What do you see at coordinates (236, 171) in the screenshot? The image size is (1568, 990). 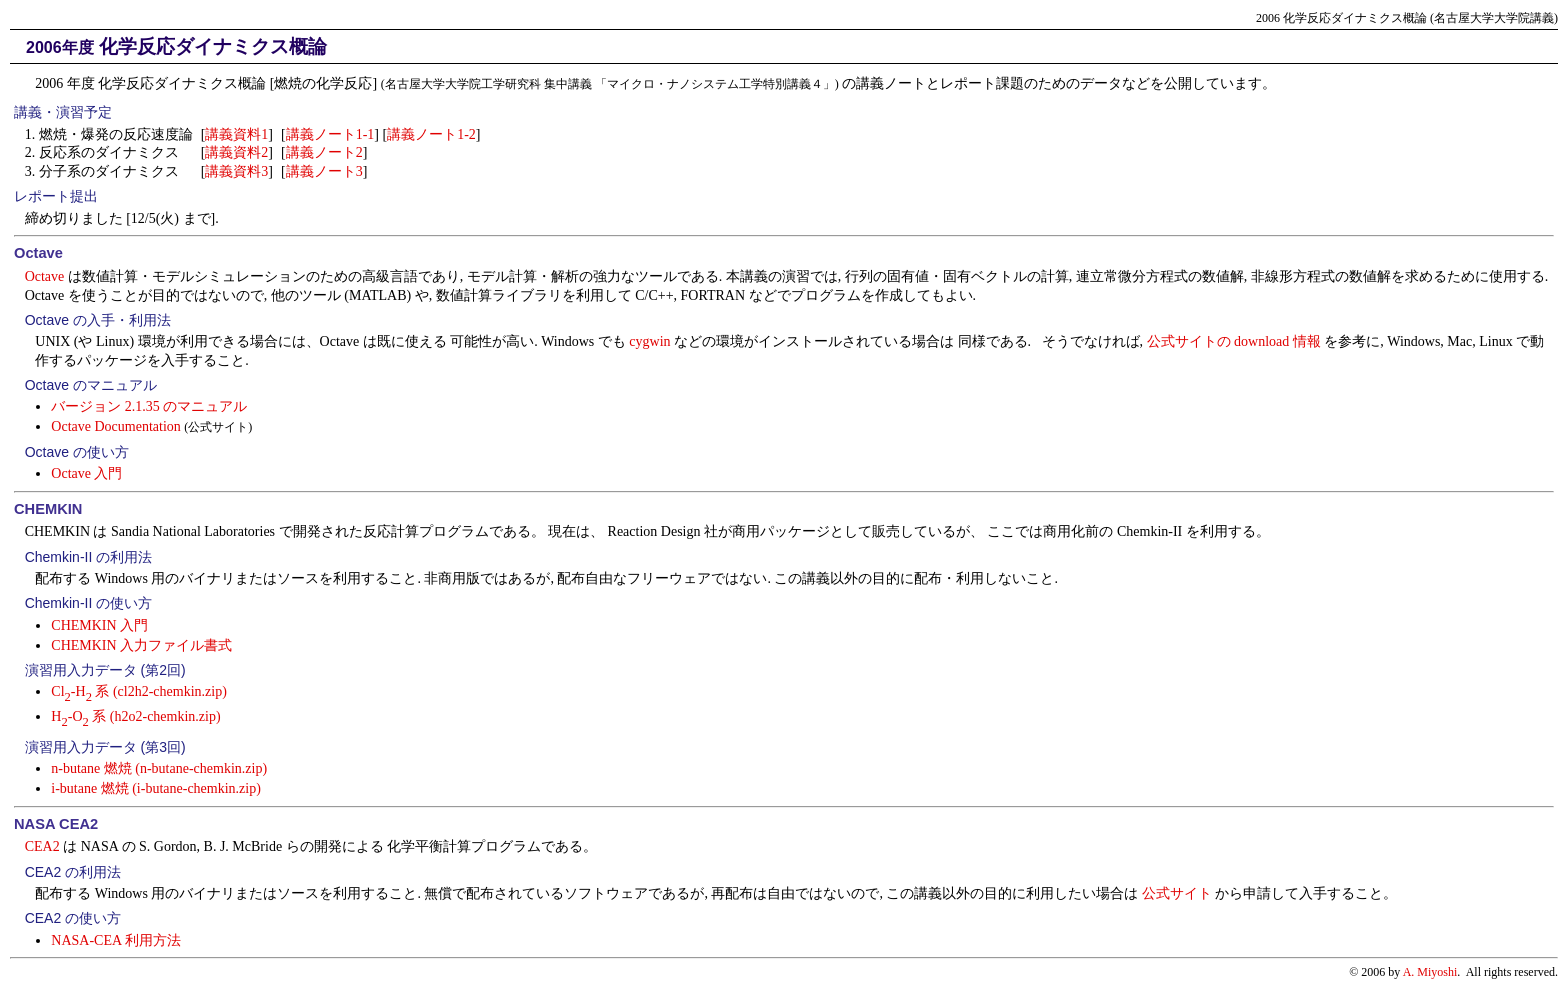 I see `講義資料3` at bounding box center [236, 171].